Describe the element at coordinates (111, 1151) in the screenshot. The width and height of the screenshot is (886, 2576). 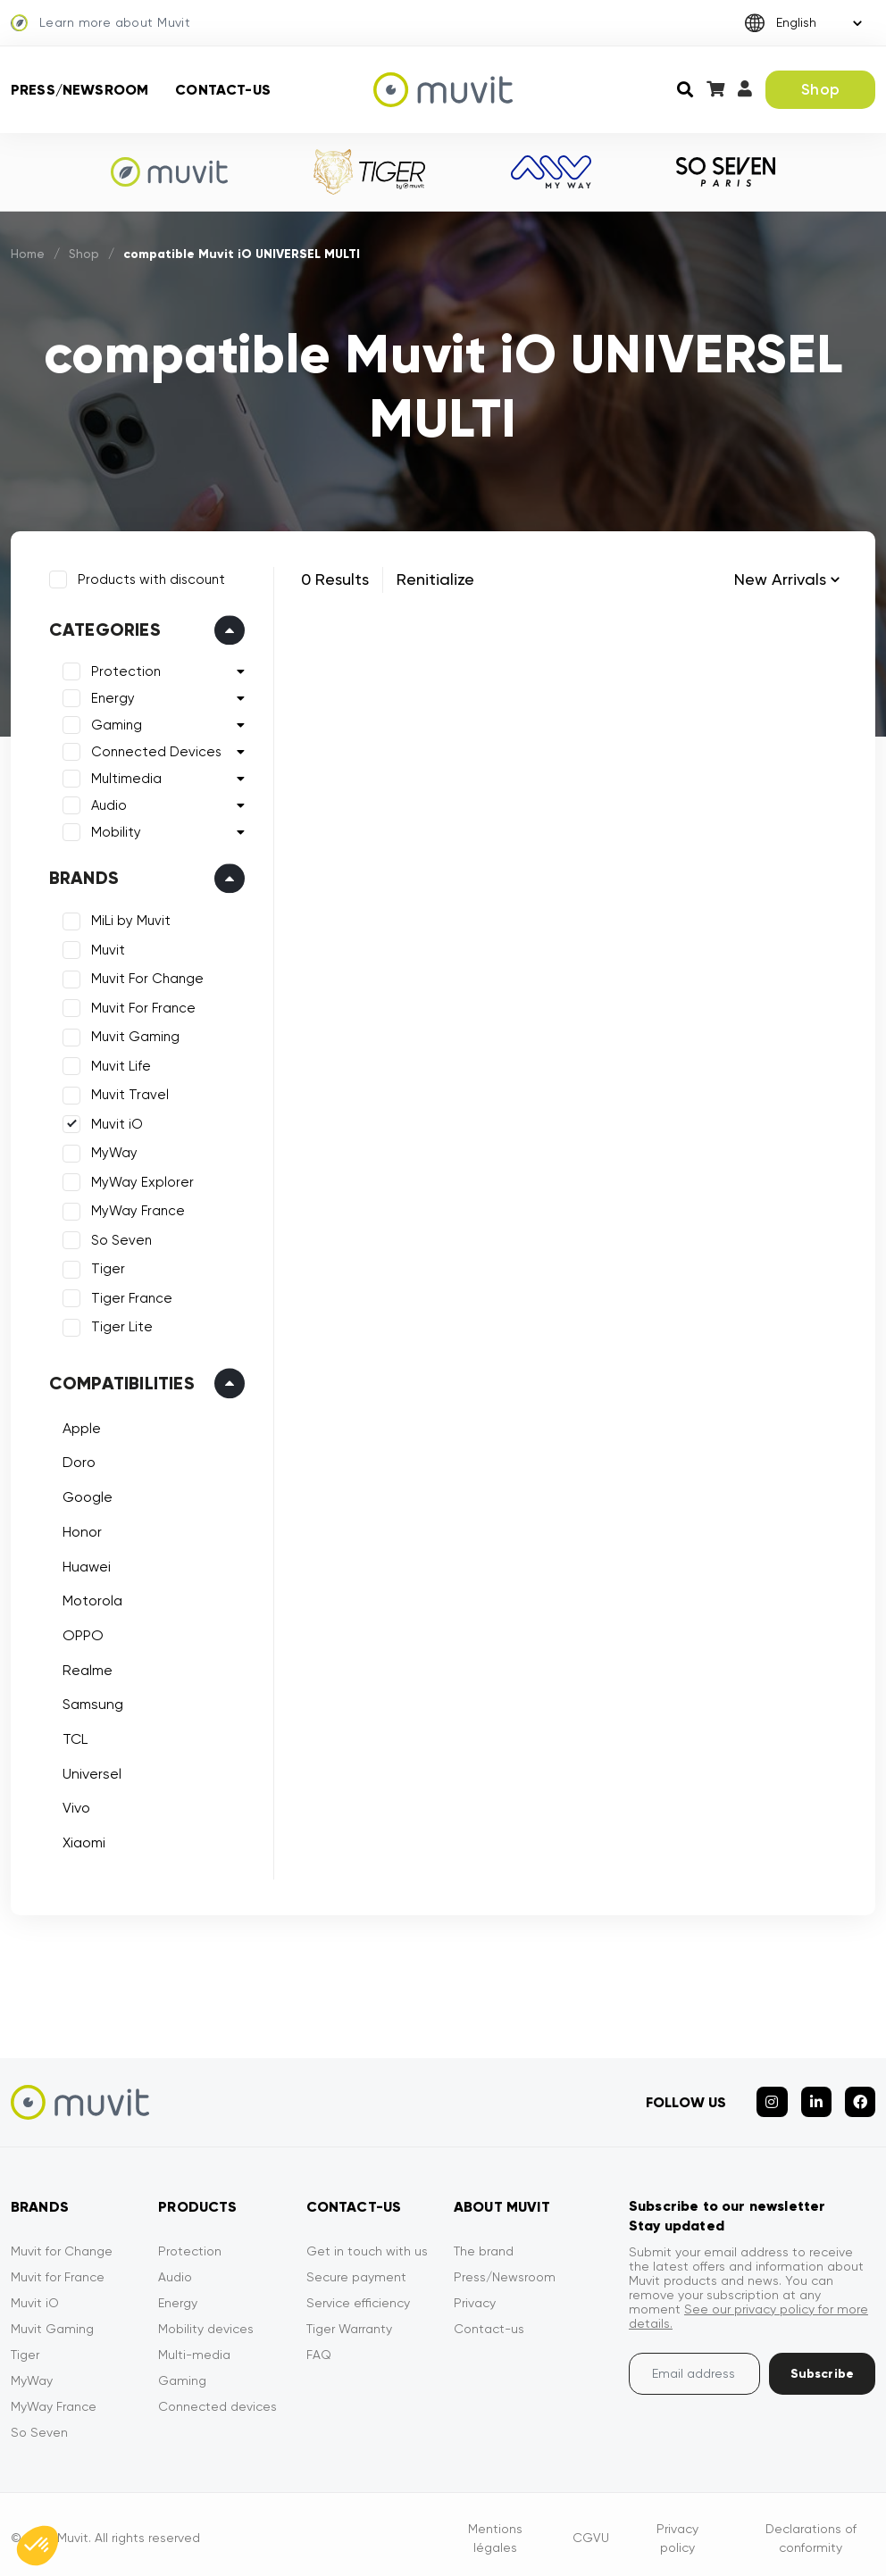
I see `MyWay` at that location.